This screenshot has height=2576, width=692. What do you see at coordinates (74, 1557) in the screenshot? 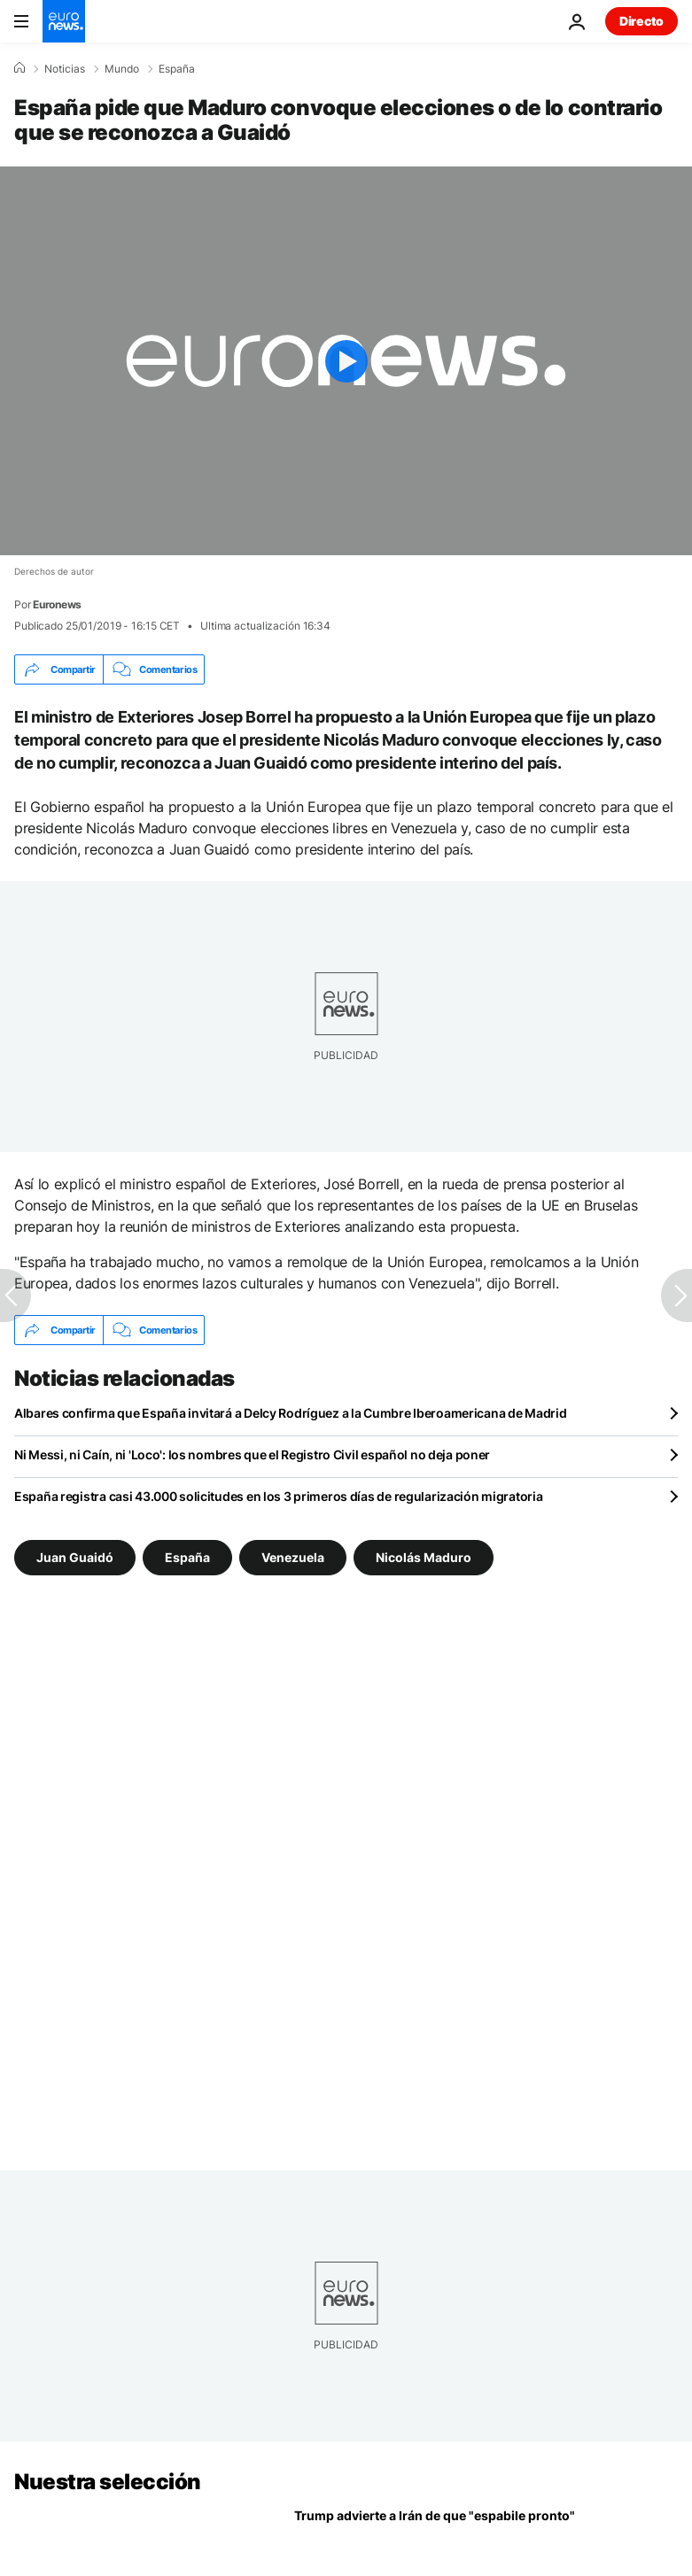
I see `Juan Guaidó [Ver más artículos de la etiqueta Juan Guaidó]` at bounding box center [74, 1557].